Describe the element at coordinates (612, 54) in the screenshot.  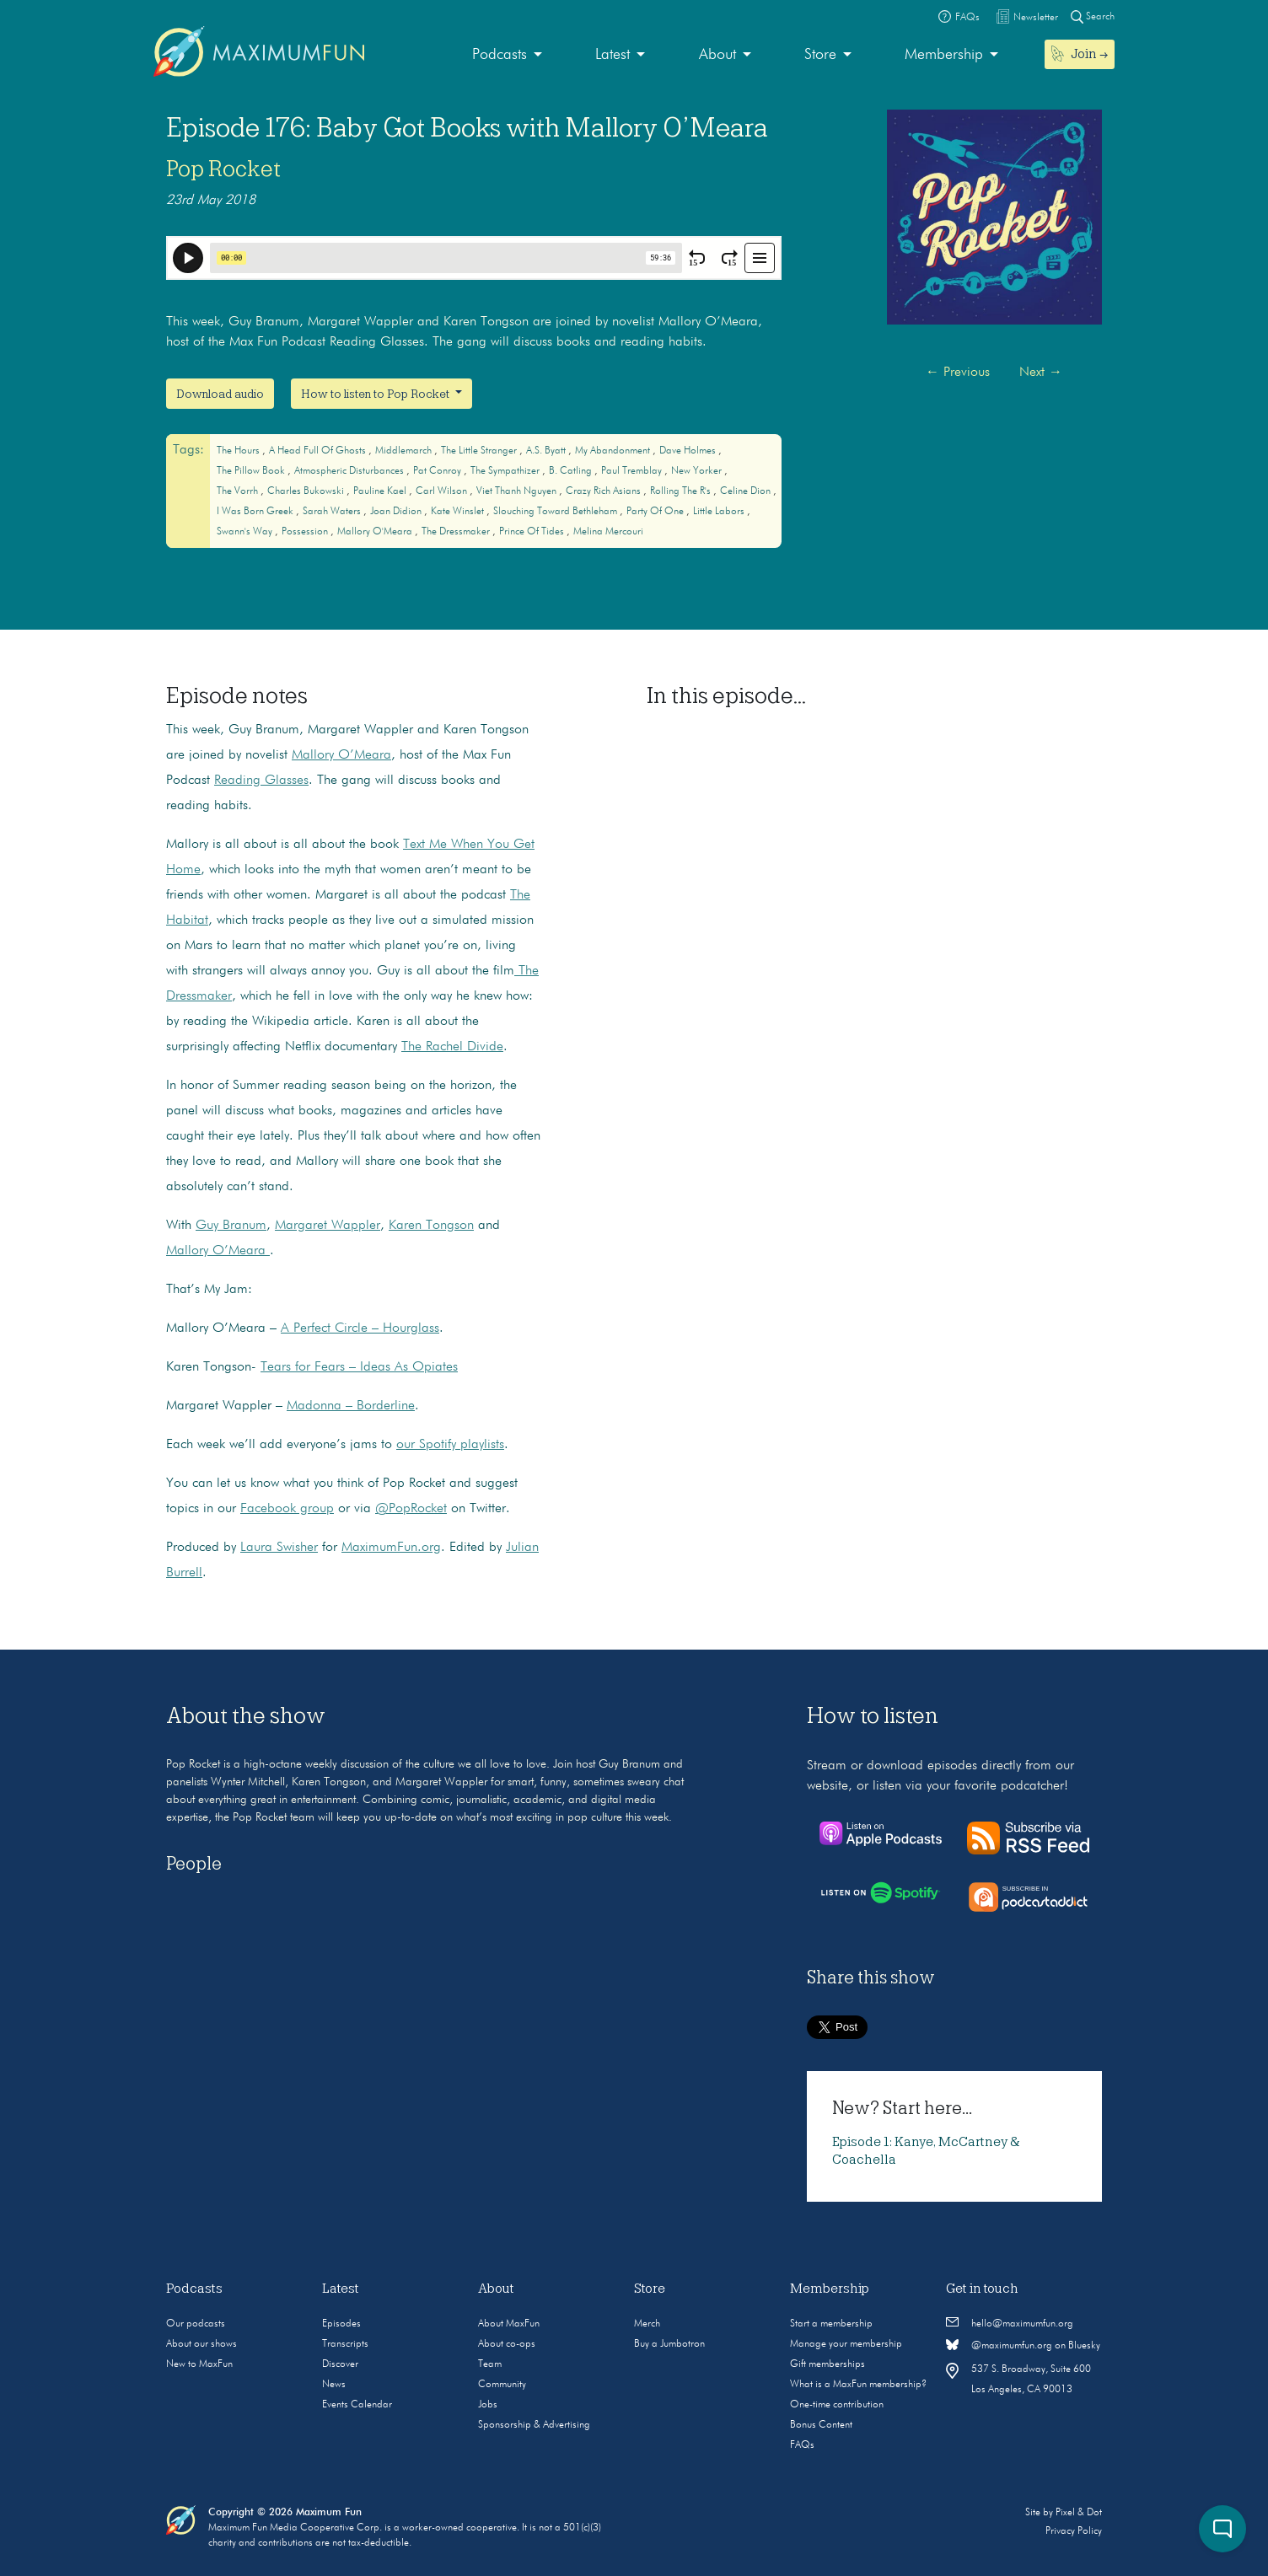
I see `Latest` at that location.